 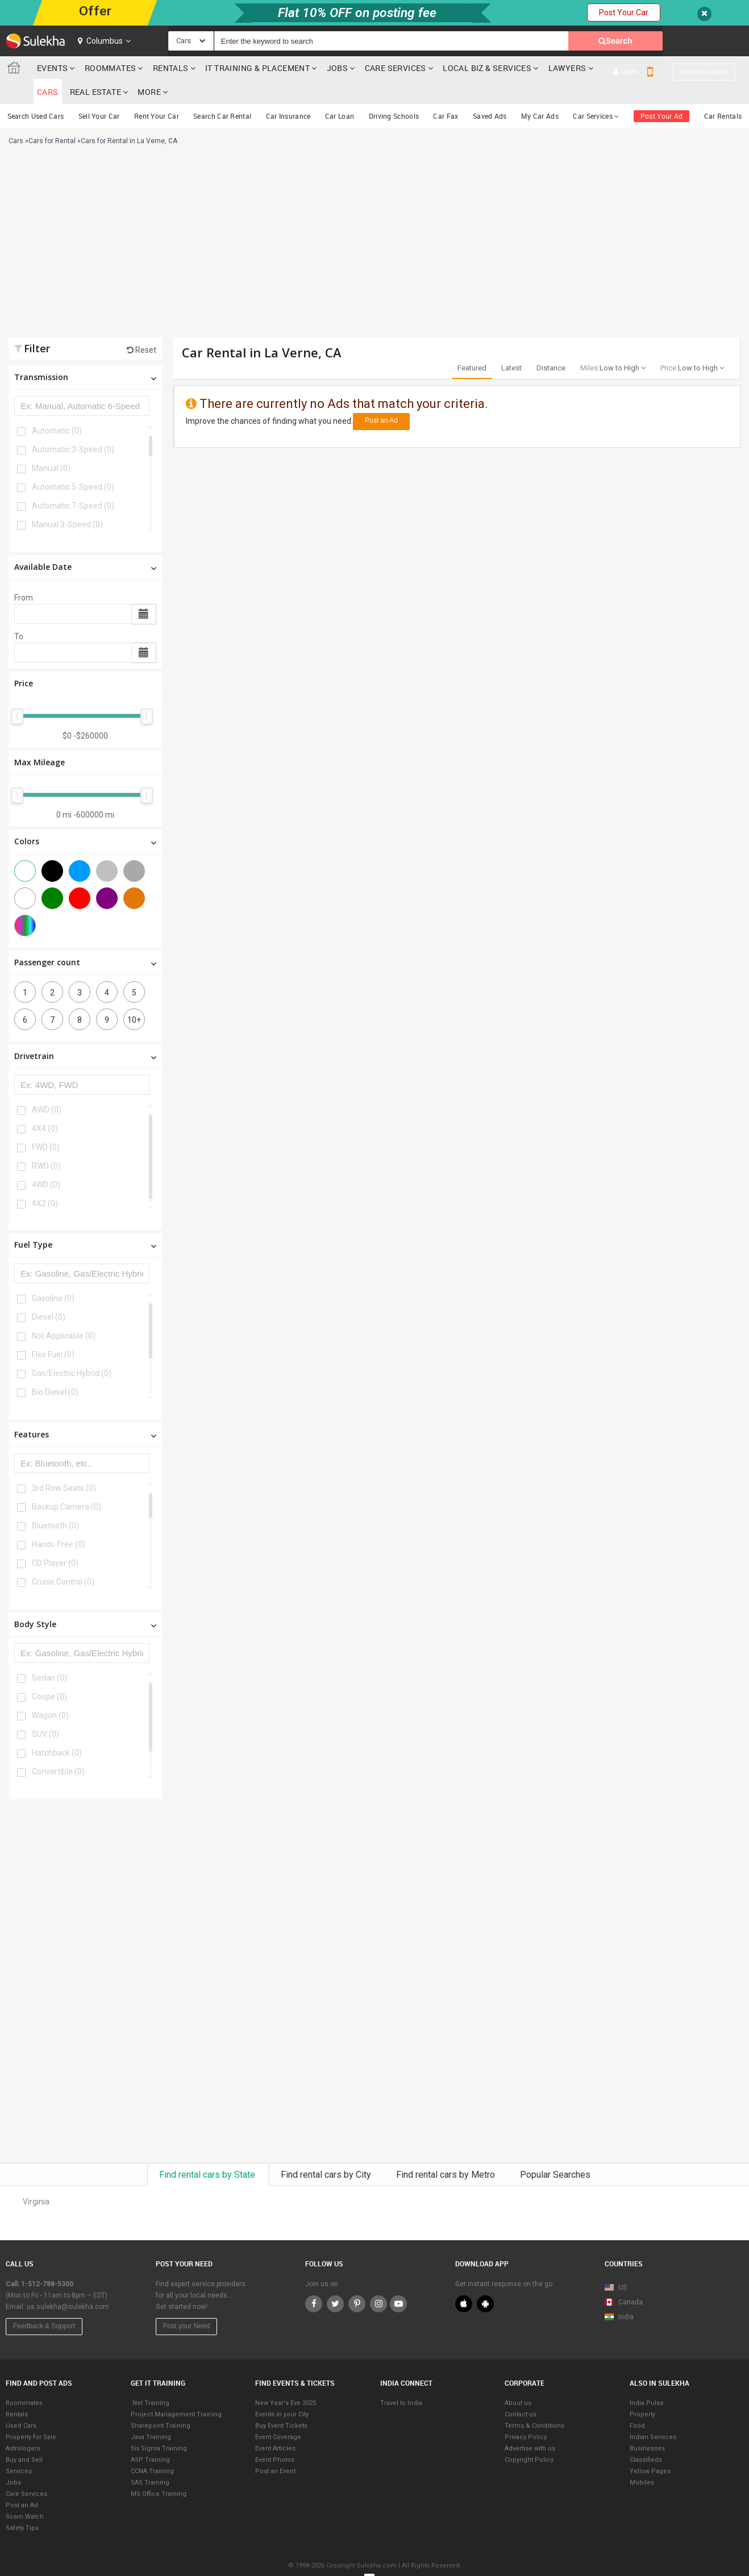 What do you see at coordinates (526, 2413) in the screenshot?
I see `Privacy Policy` at bounding box center [526, 2413].